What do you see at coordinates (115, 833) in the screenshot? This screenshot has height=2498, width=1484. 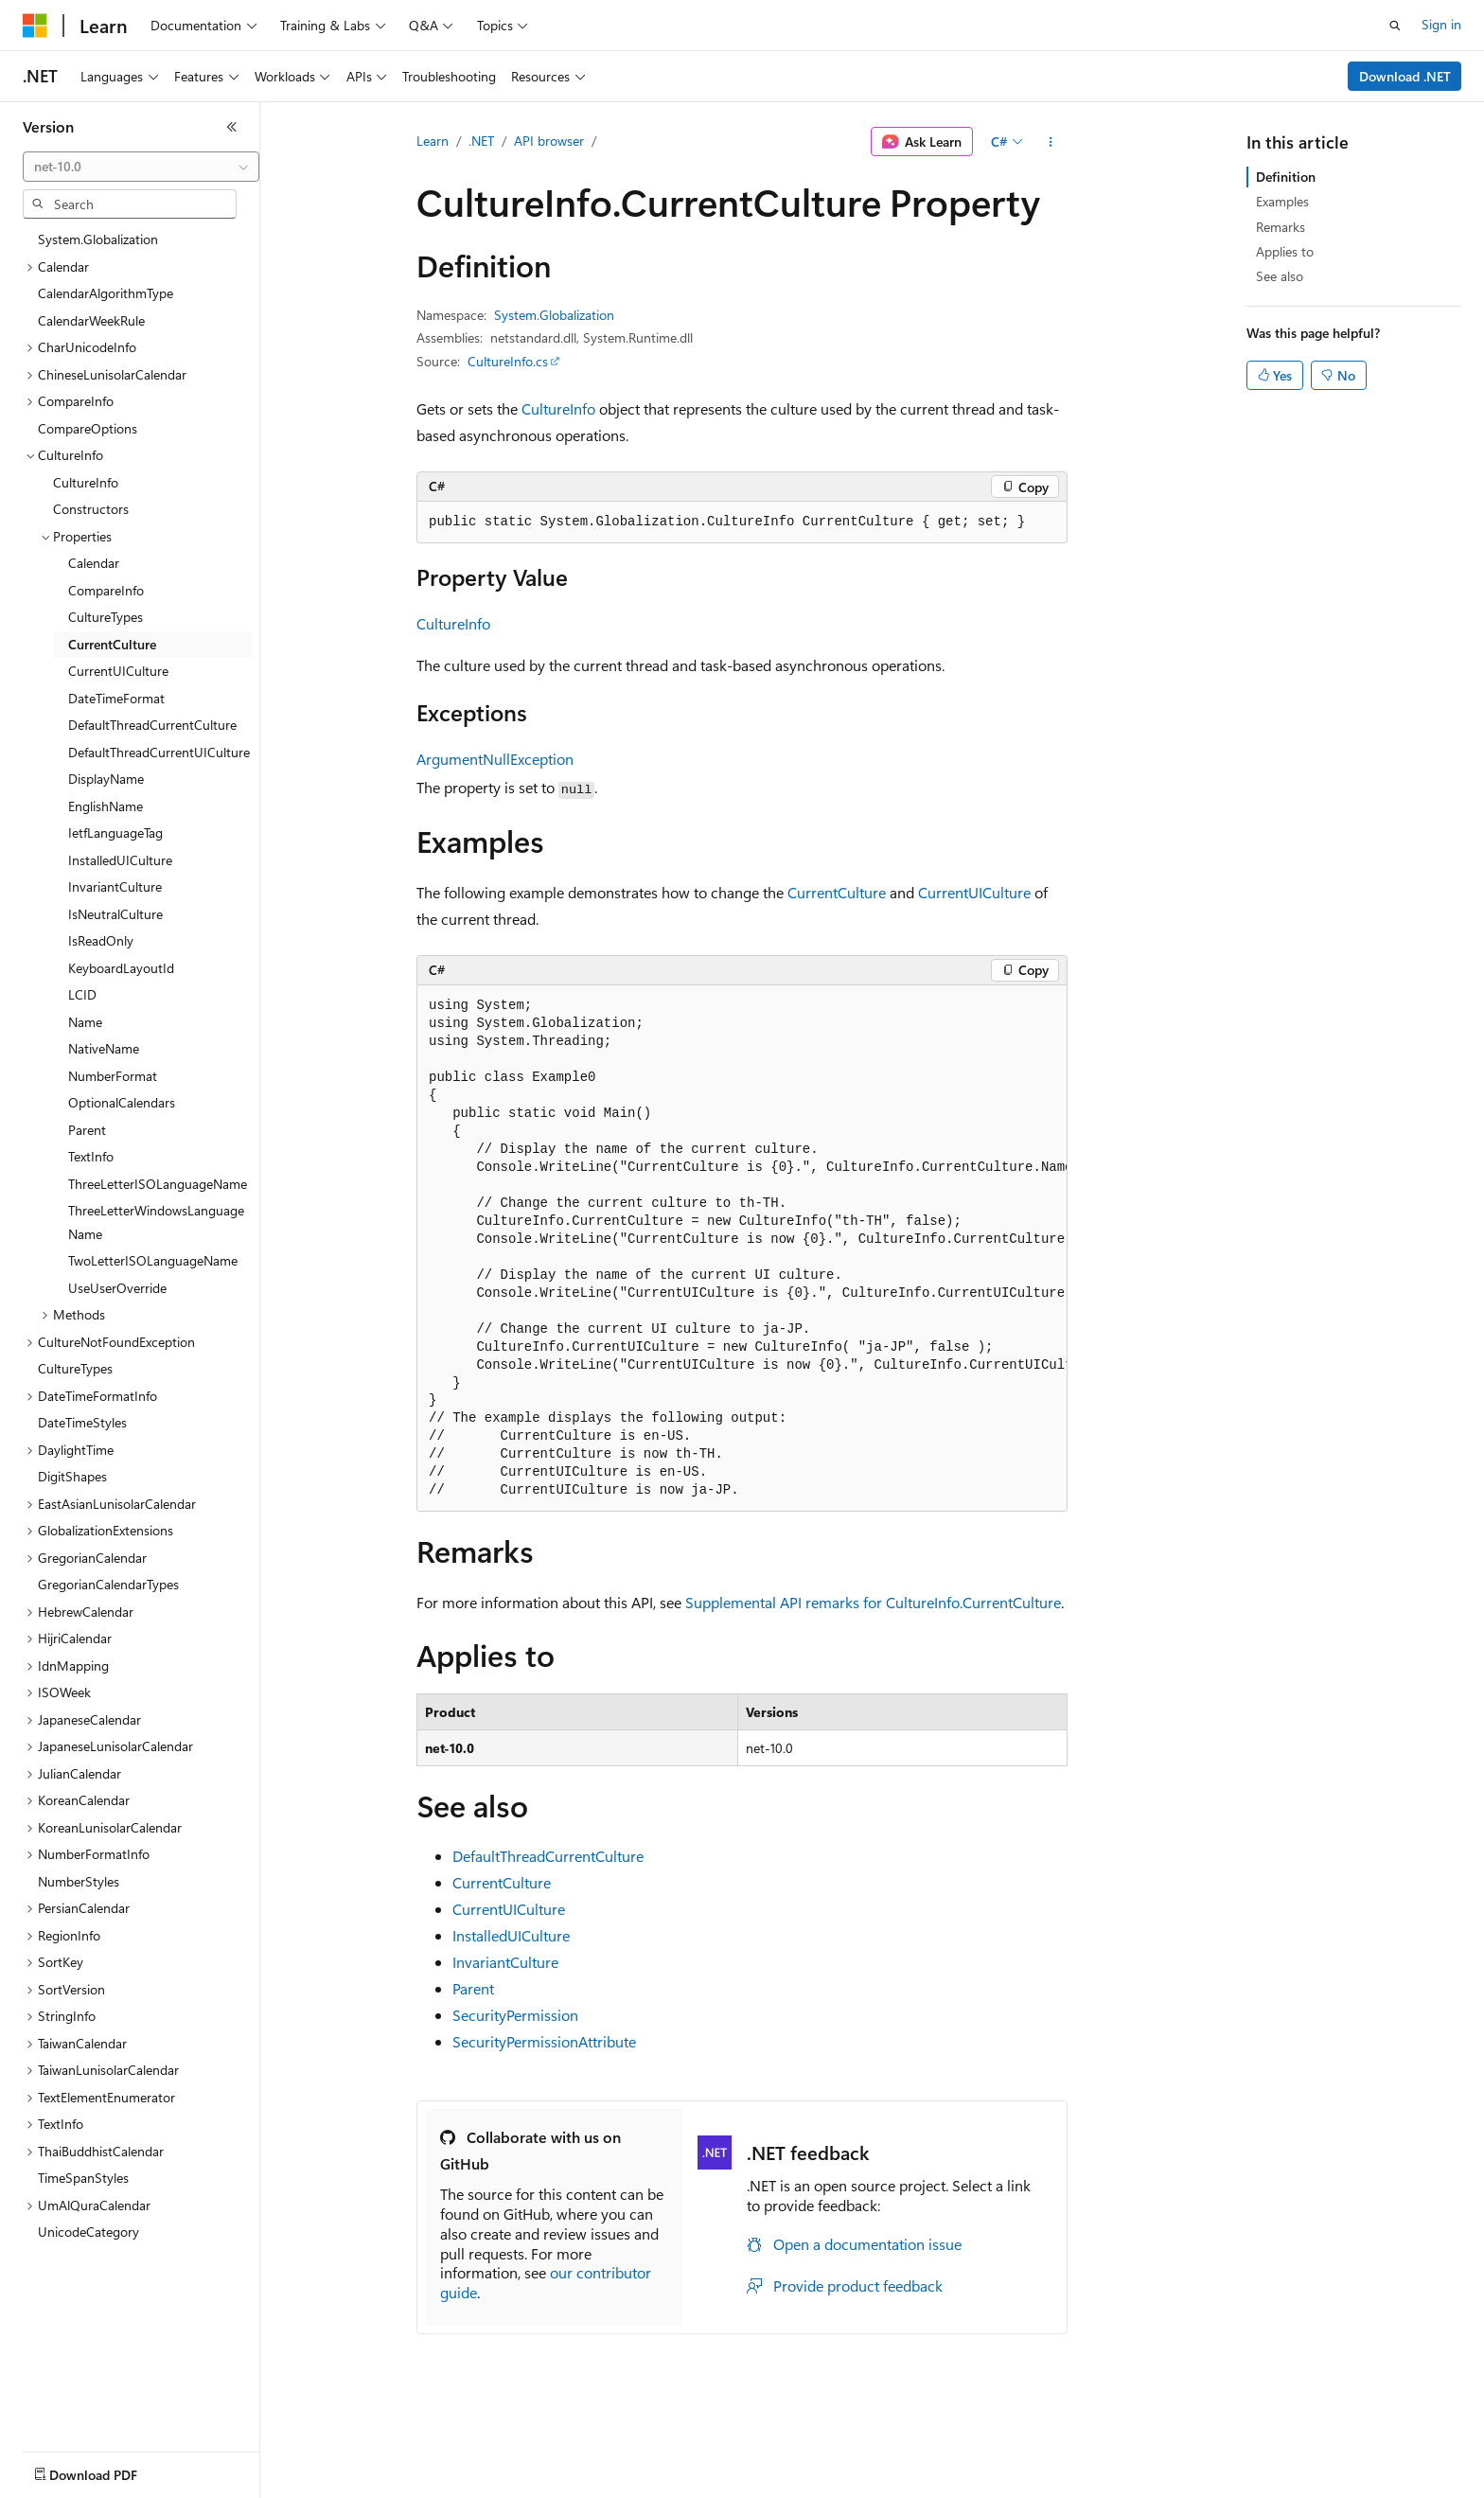 I see `IetfLanguageTag [treeitem]` at bounding box center [115, 833].